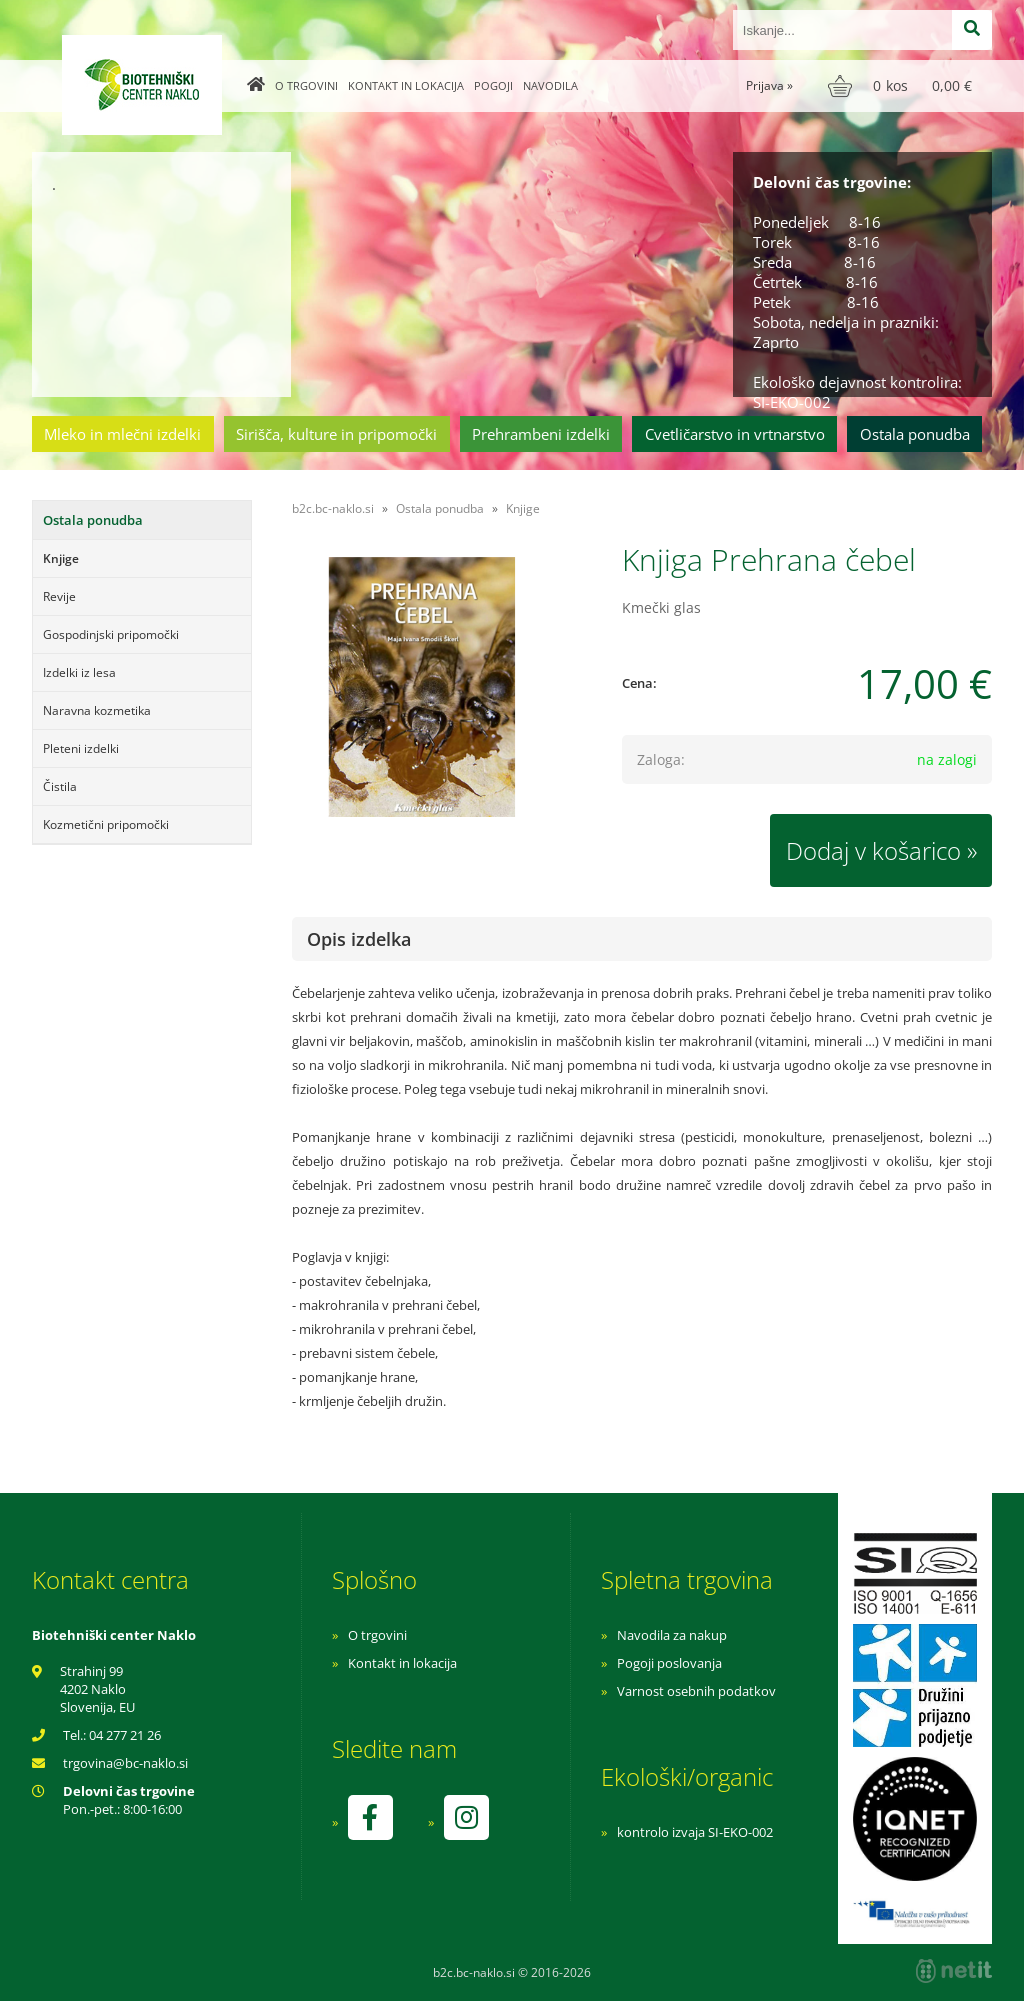 The width and height of the screenshot is (1024, 2001). Describe the element at coordinates (60, 786) in the screenshot. I see `Čistila` at that location.